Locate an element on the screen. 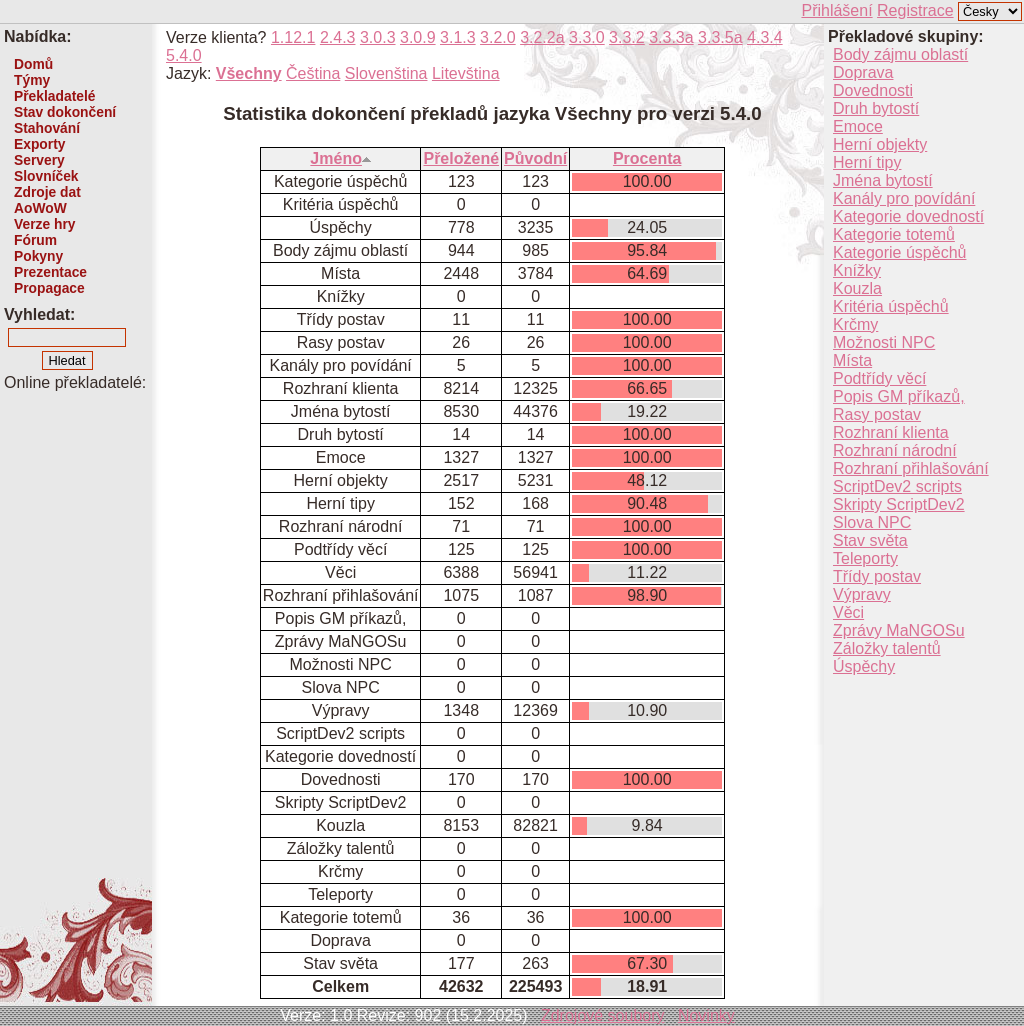  Procenta is located at coordinates (647, 158).